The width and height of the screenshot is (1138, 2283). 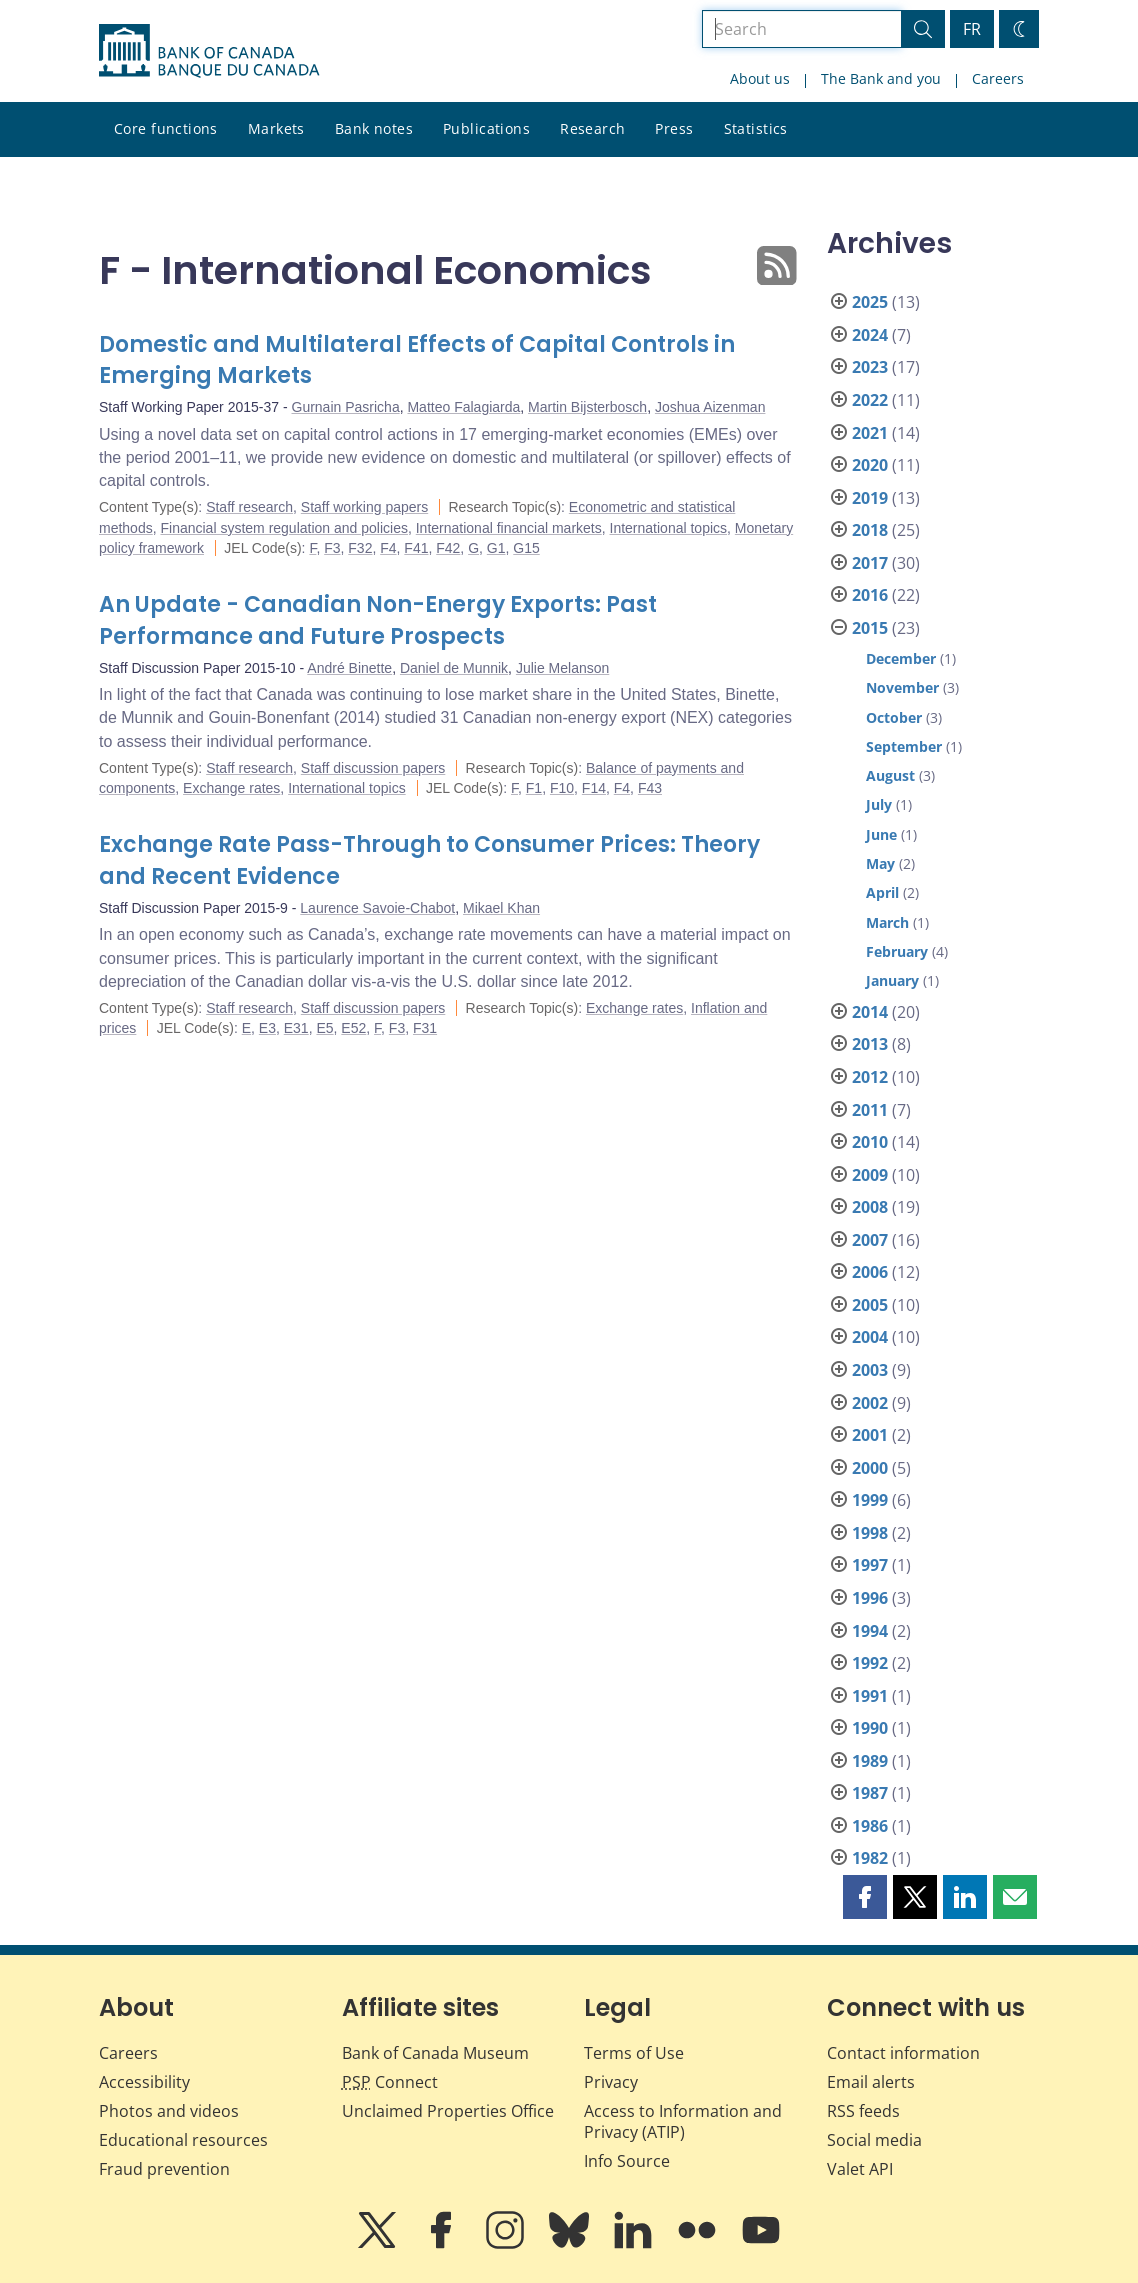 What do you see at coordinates (416, 548) in the screenshot?
I see `F41` at bounding box center [416, 548].